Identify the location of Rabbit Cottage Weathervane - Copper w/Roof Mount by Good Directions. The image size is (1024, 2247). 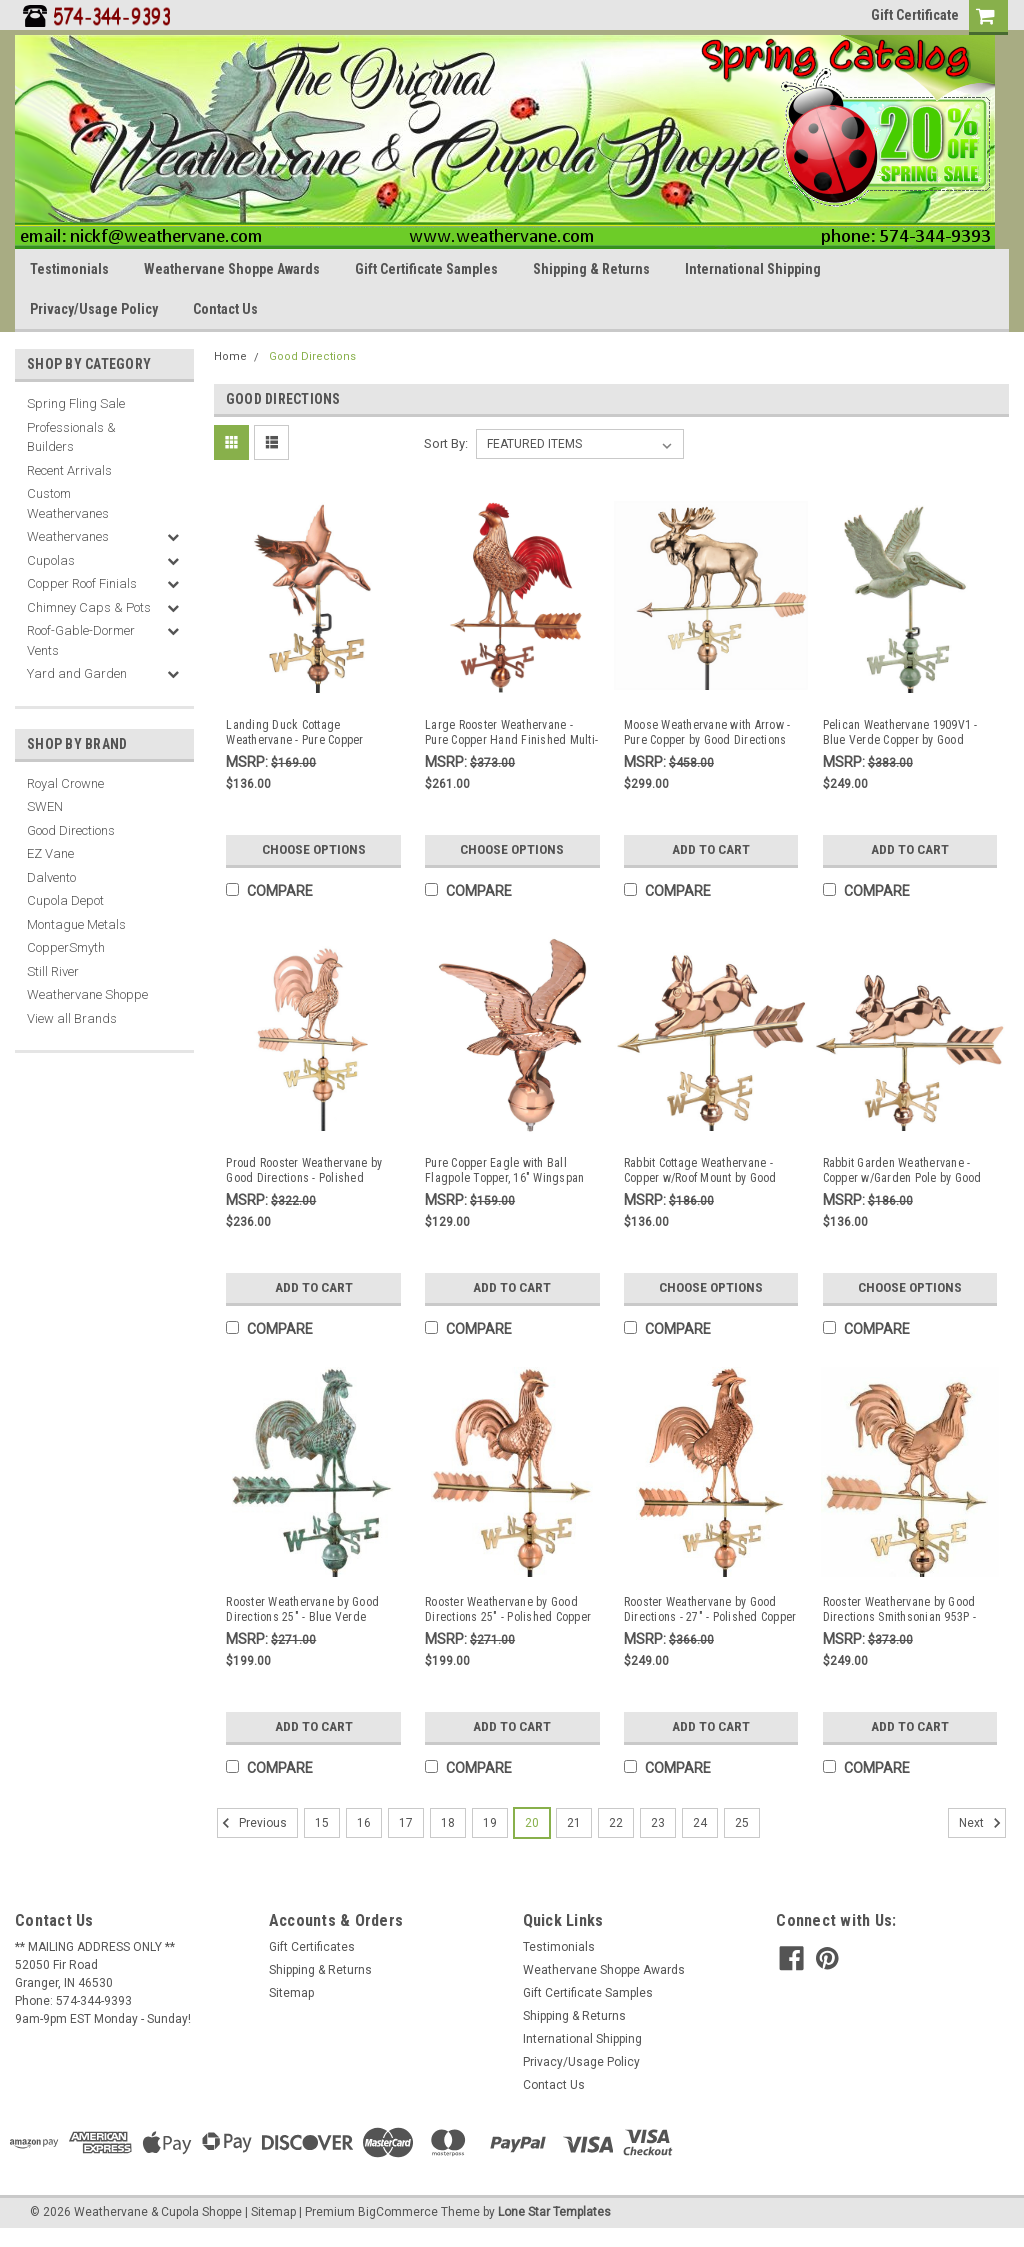
(700, 1171).